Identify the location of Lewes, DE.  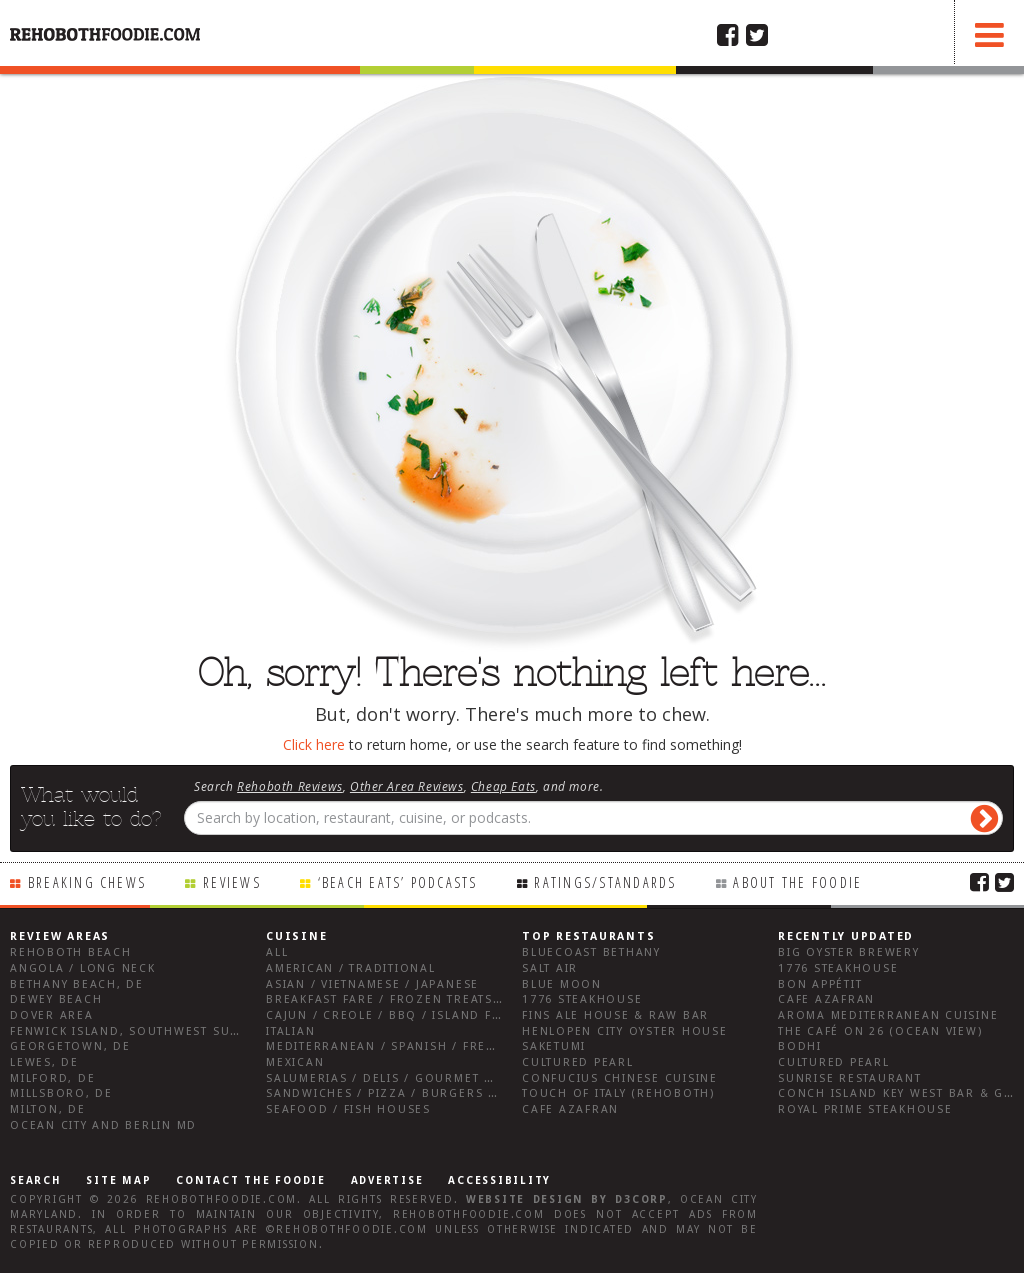
(44, 1062).